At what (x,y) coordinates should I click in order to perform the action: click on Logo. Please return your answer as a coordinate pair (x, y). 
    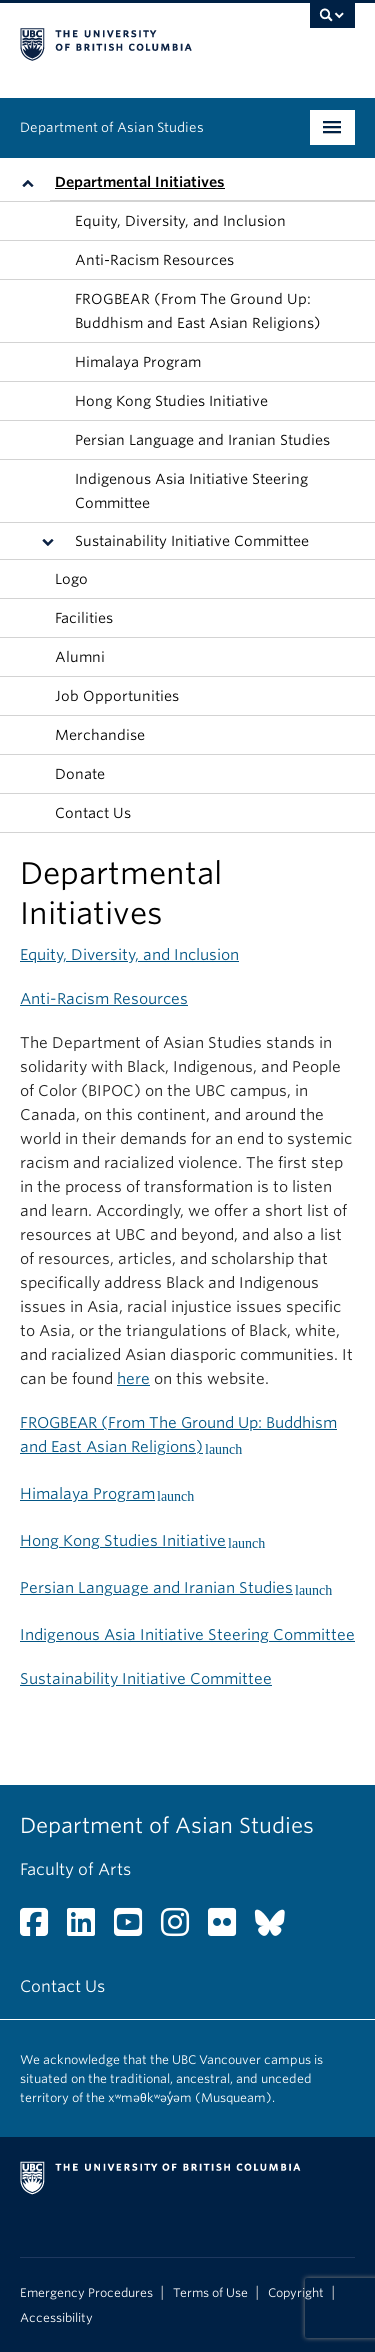
    Looking at the image, I should click on (71, 579).